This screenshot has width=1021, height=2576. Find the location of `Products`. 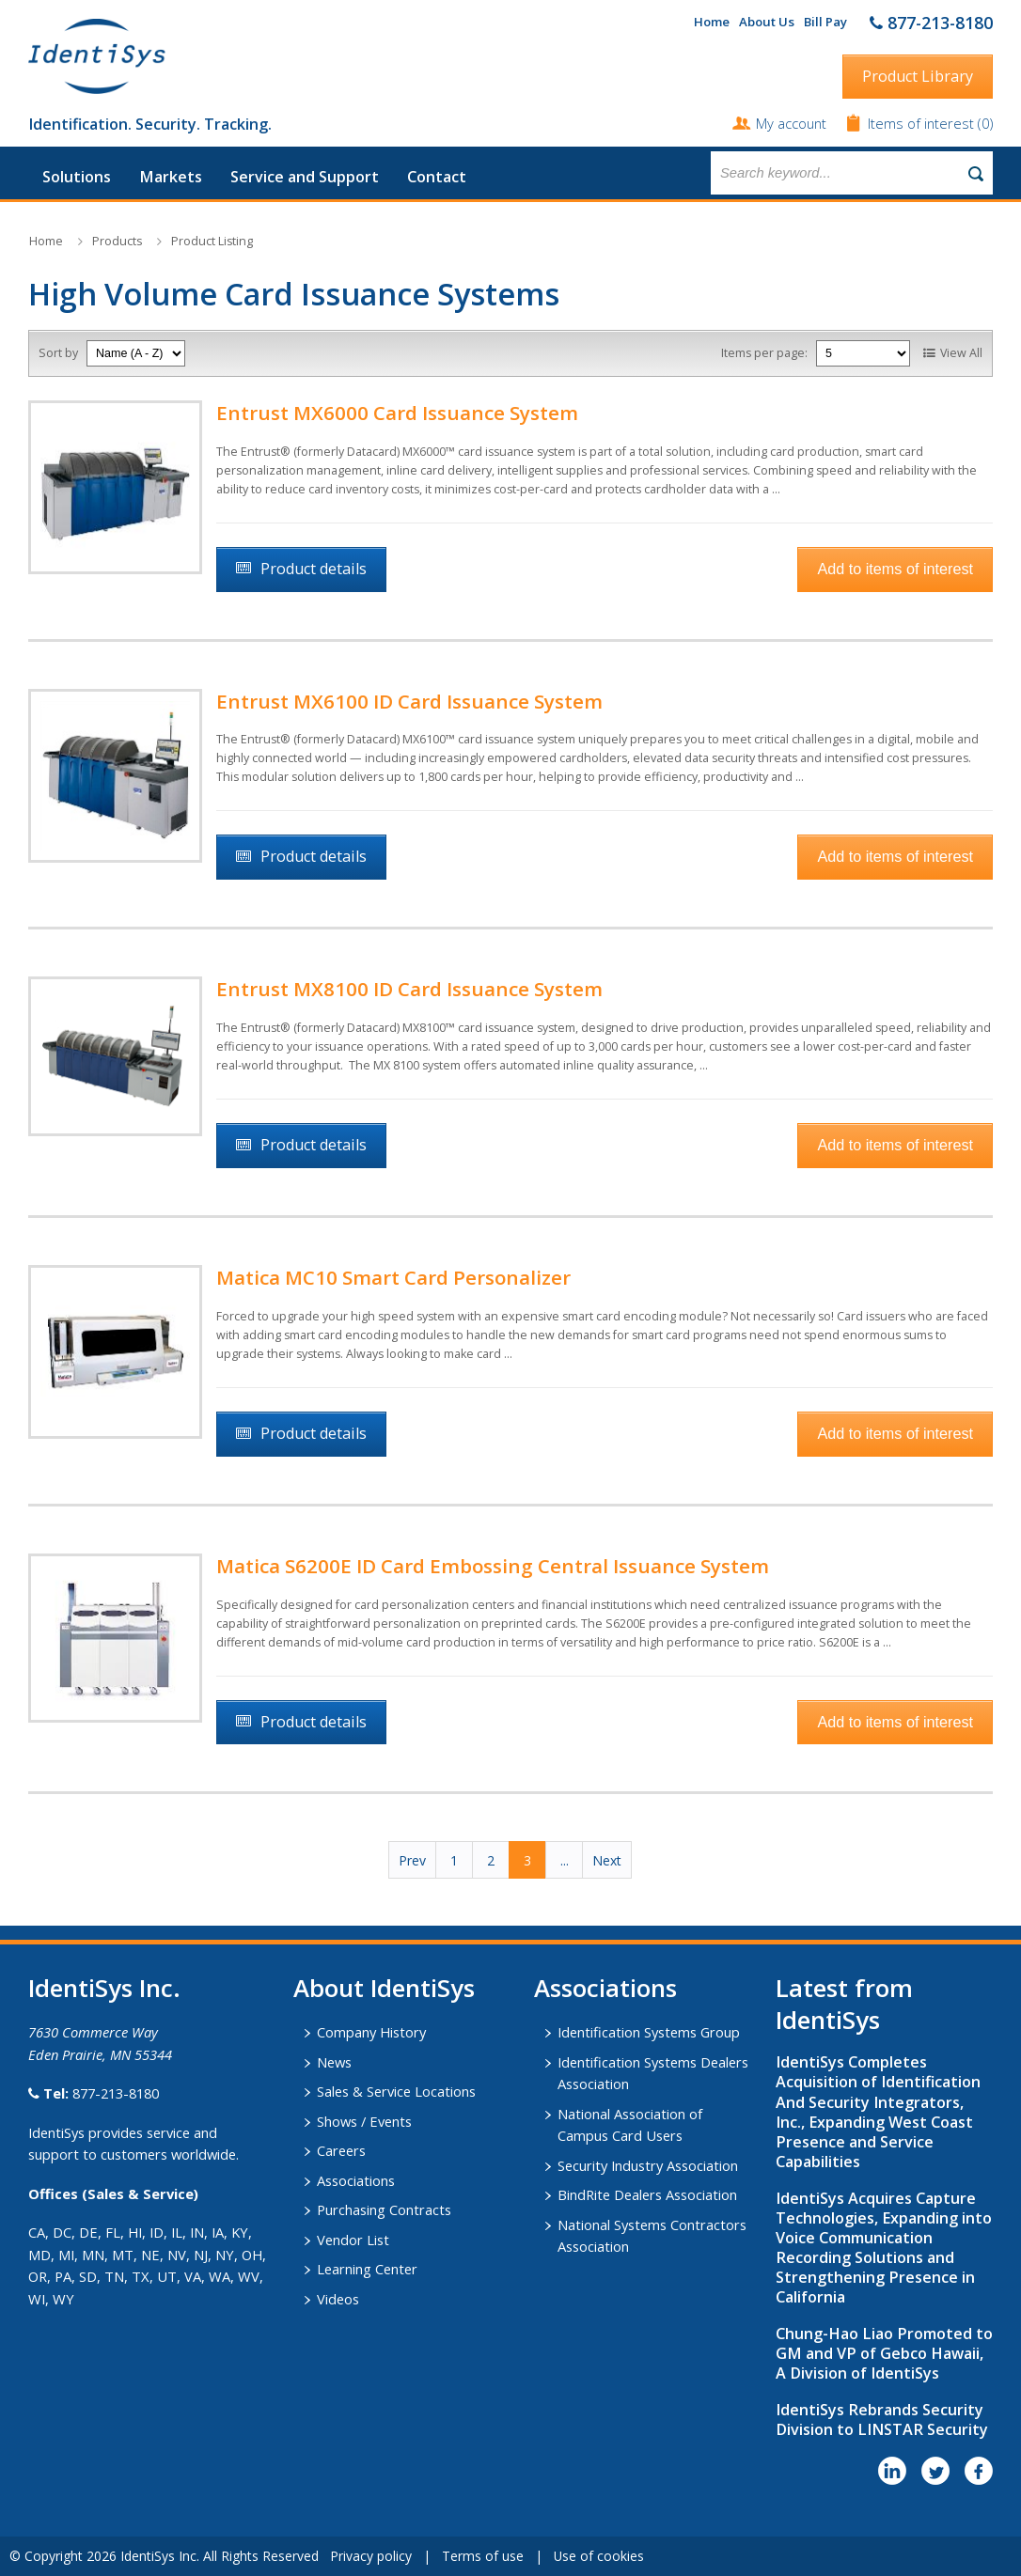

Products is located at coordinates (117, 241).